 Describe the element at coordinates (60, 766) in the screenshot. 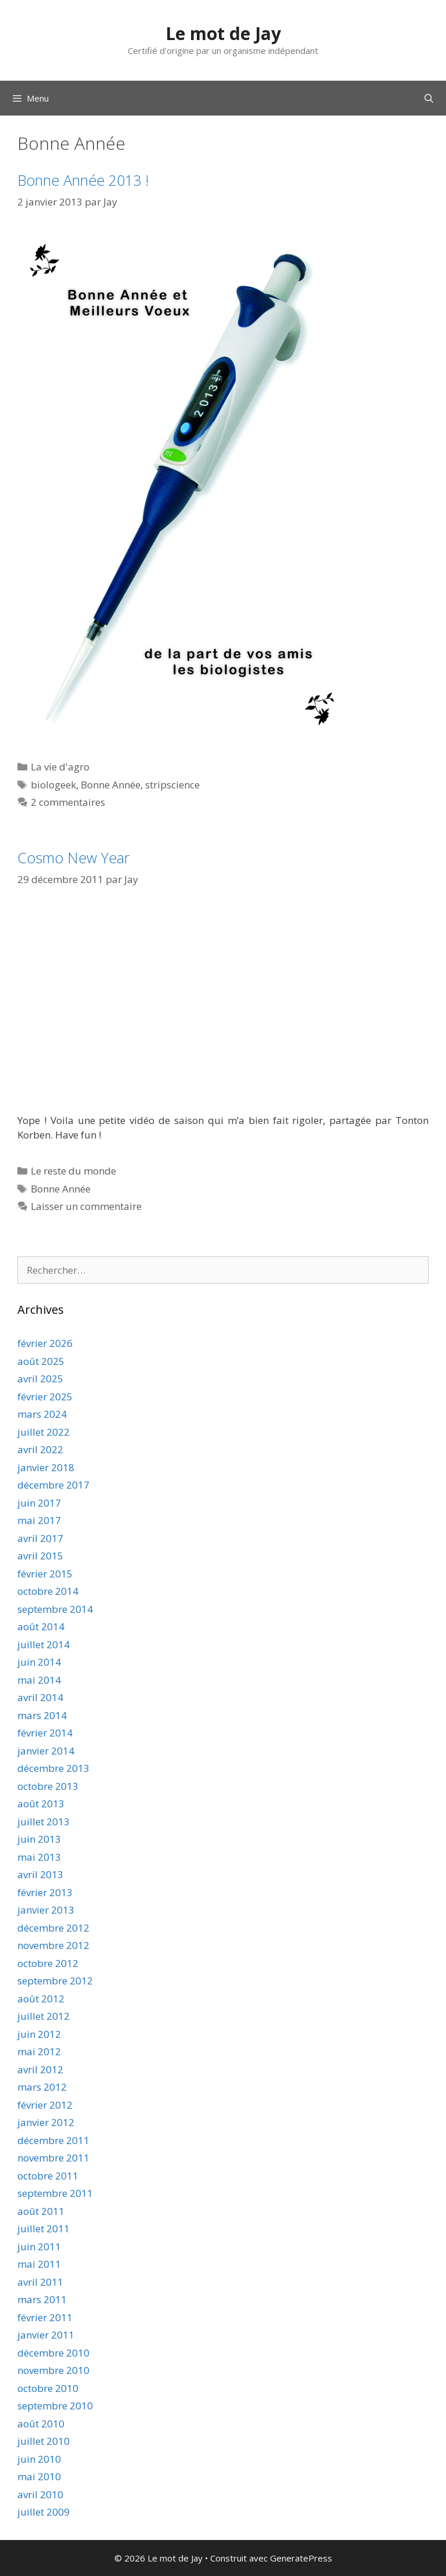

I see `La vie d'agro` at that location.